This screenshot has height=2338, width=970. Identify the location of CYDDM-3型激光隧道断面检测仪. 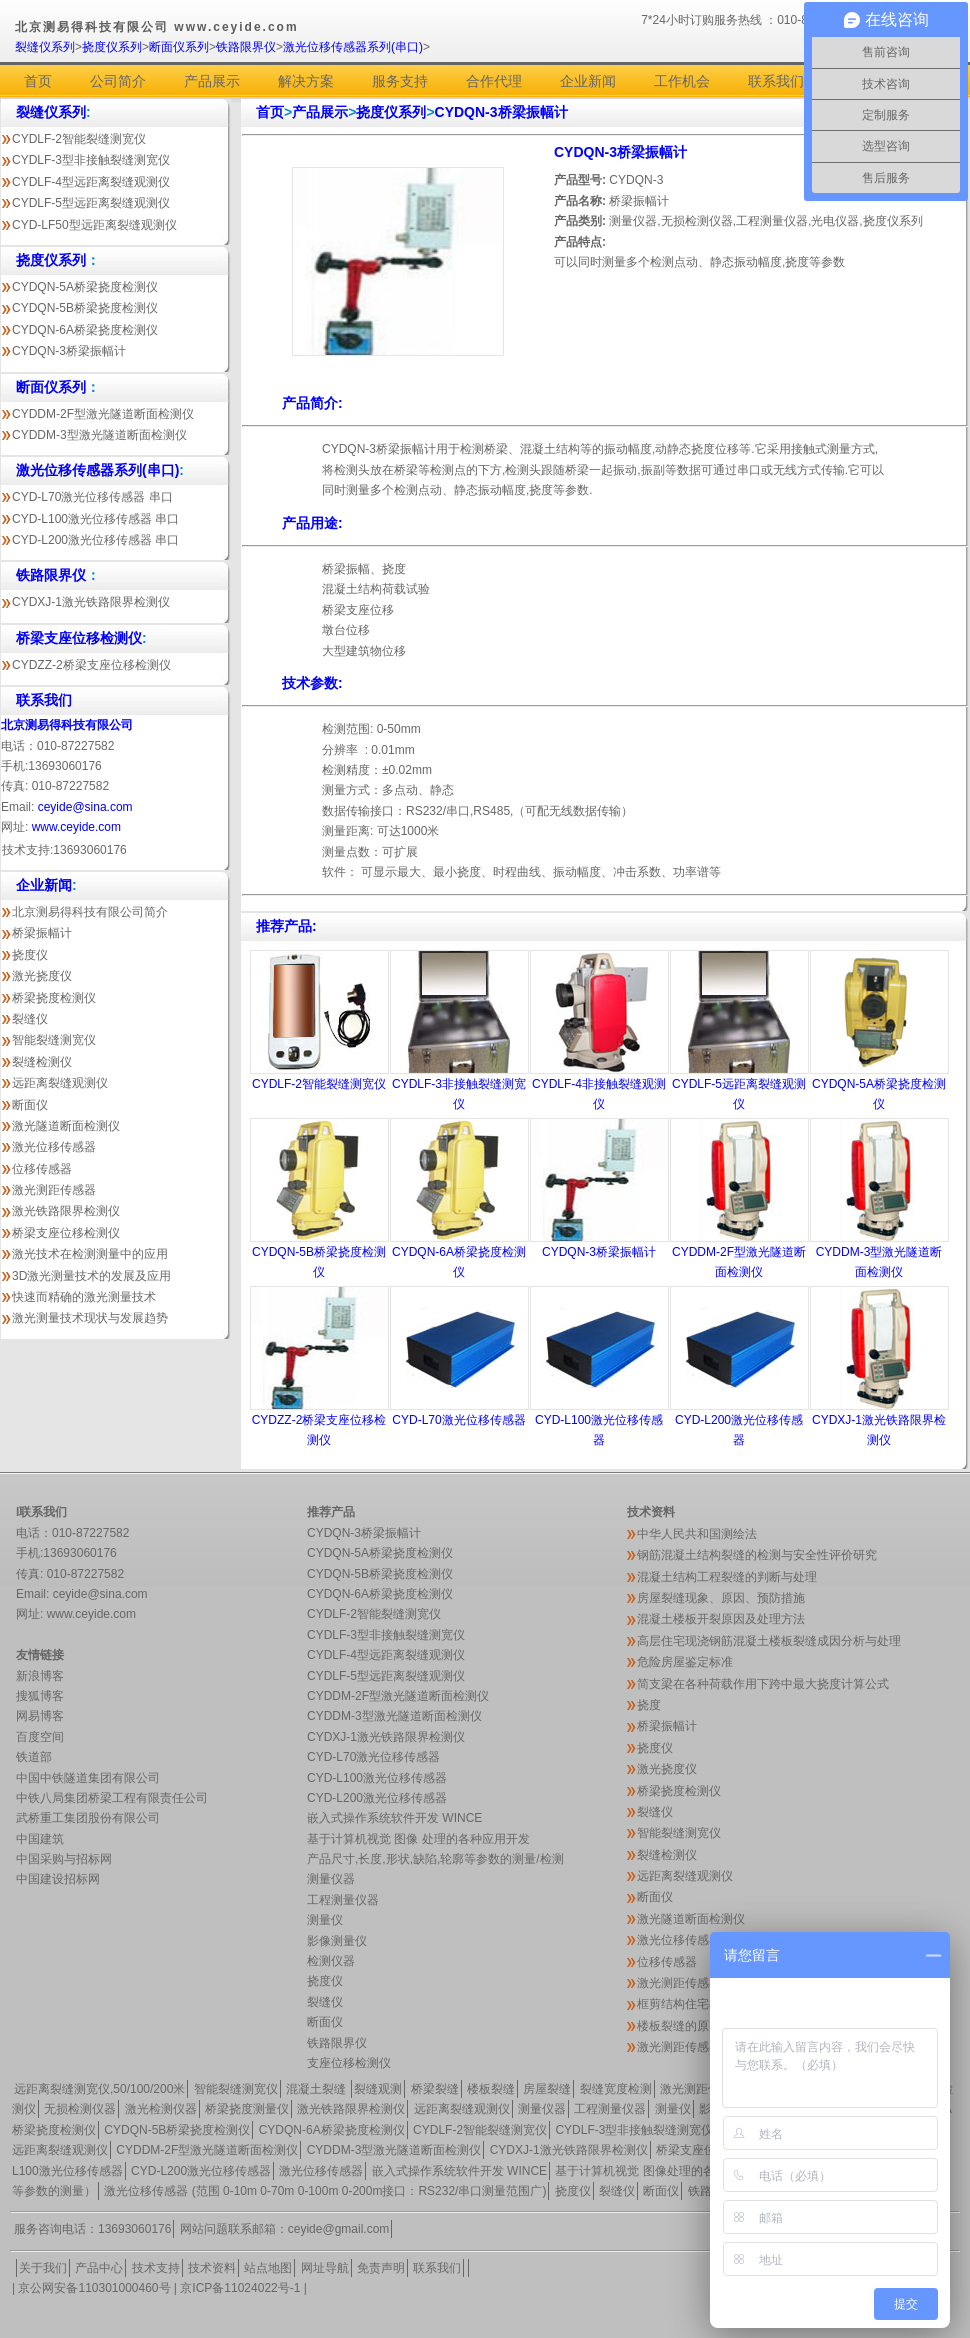
(99, 435).